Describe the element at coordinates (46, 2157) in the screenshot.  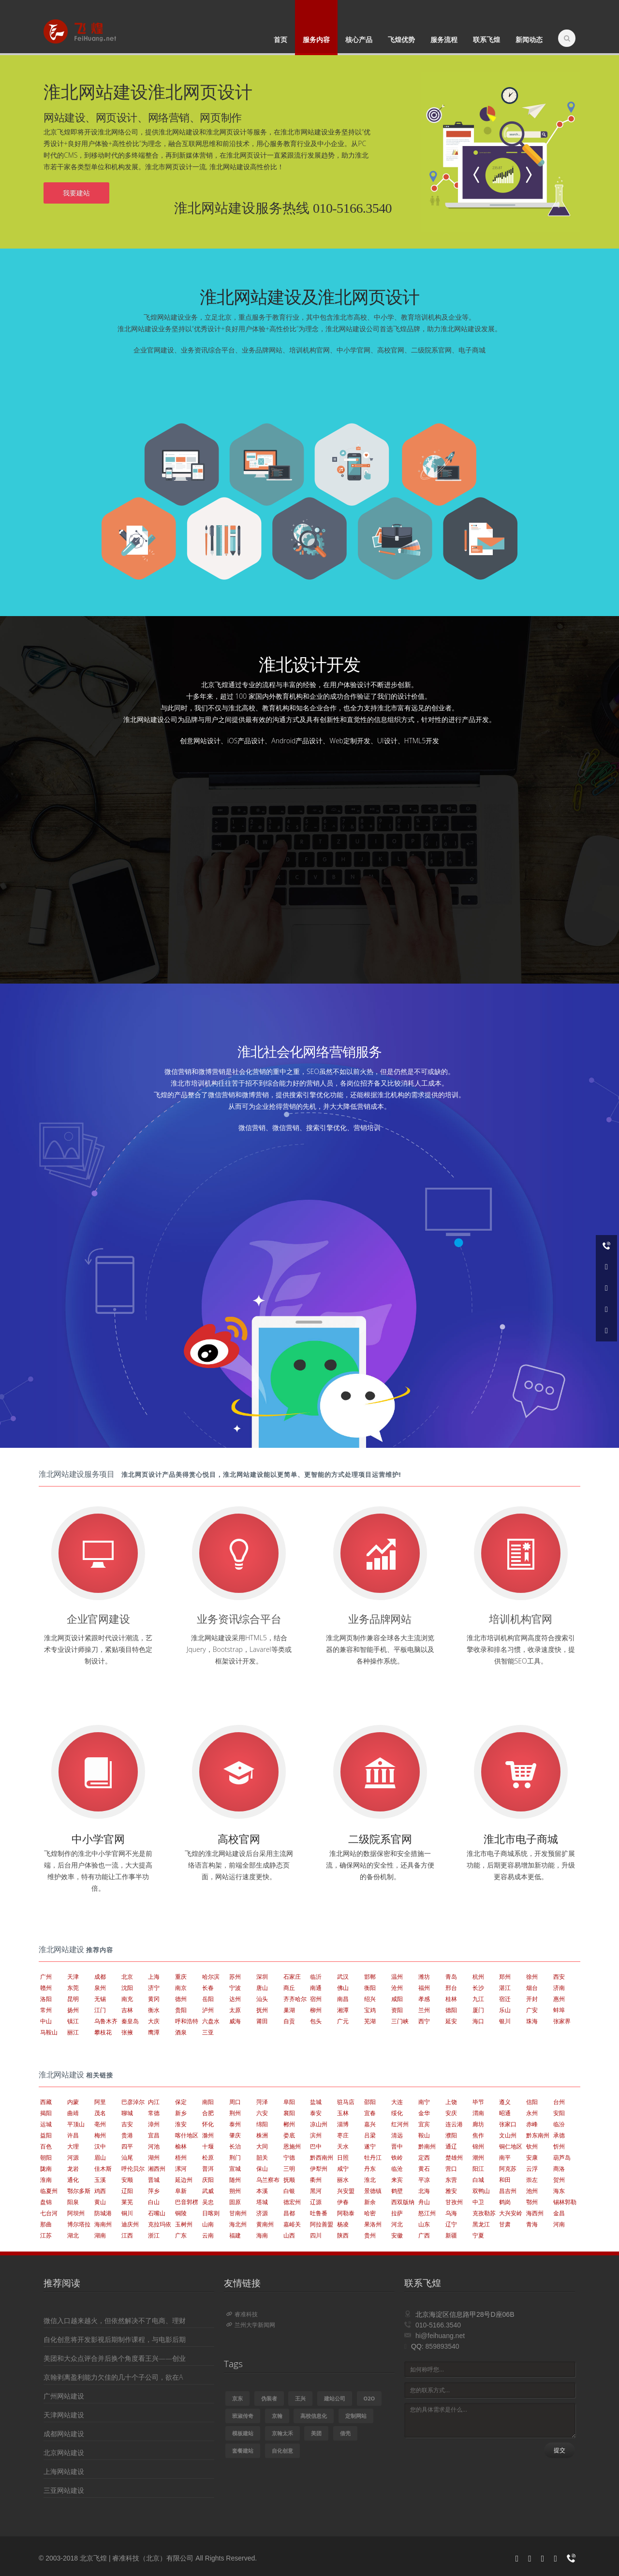
I see `朝阳` at that location.